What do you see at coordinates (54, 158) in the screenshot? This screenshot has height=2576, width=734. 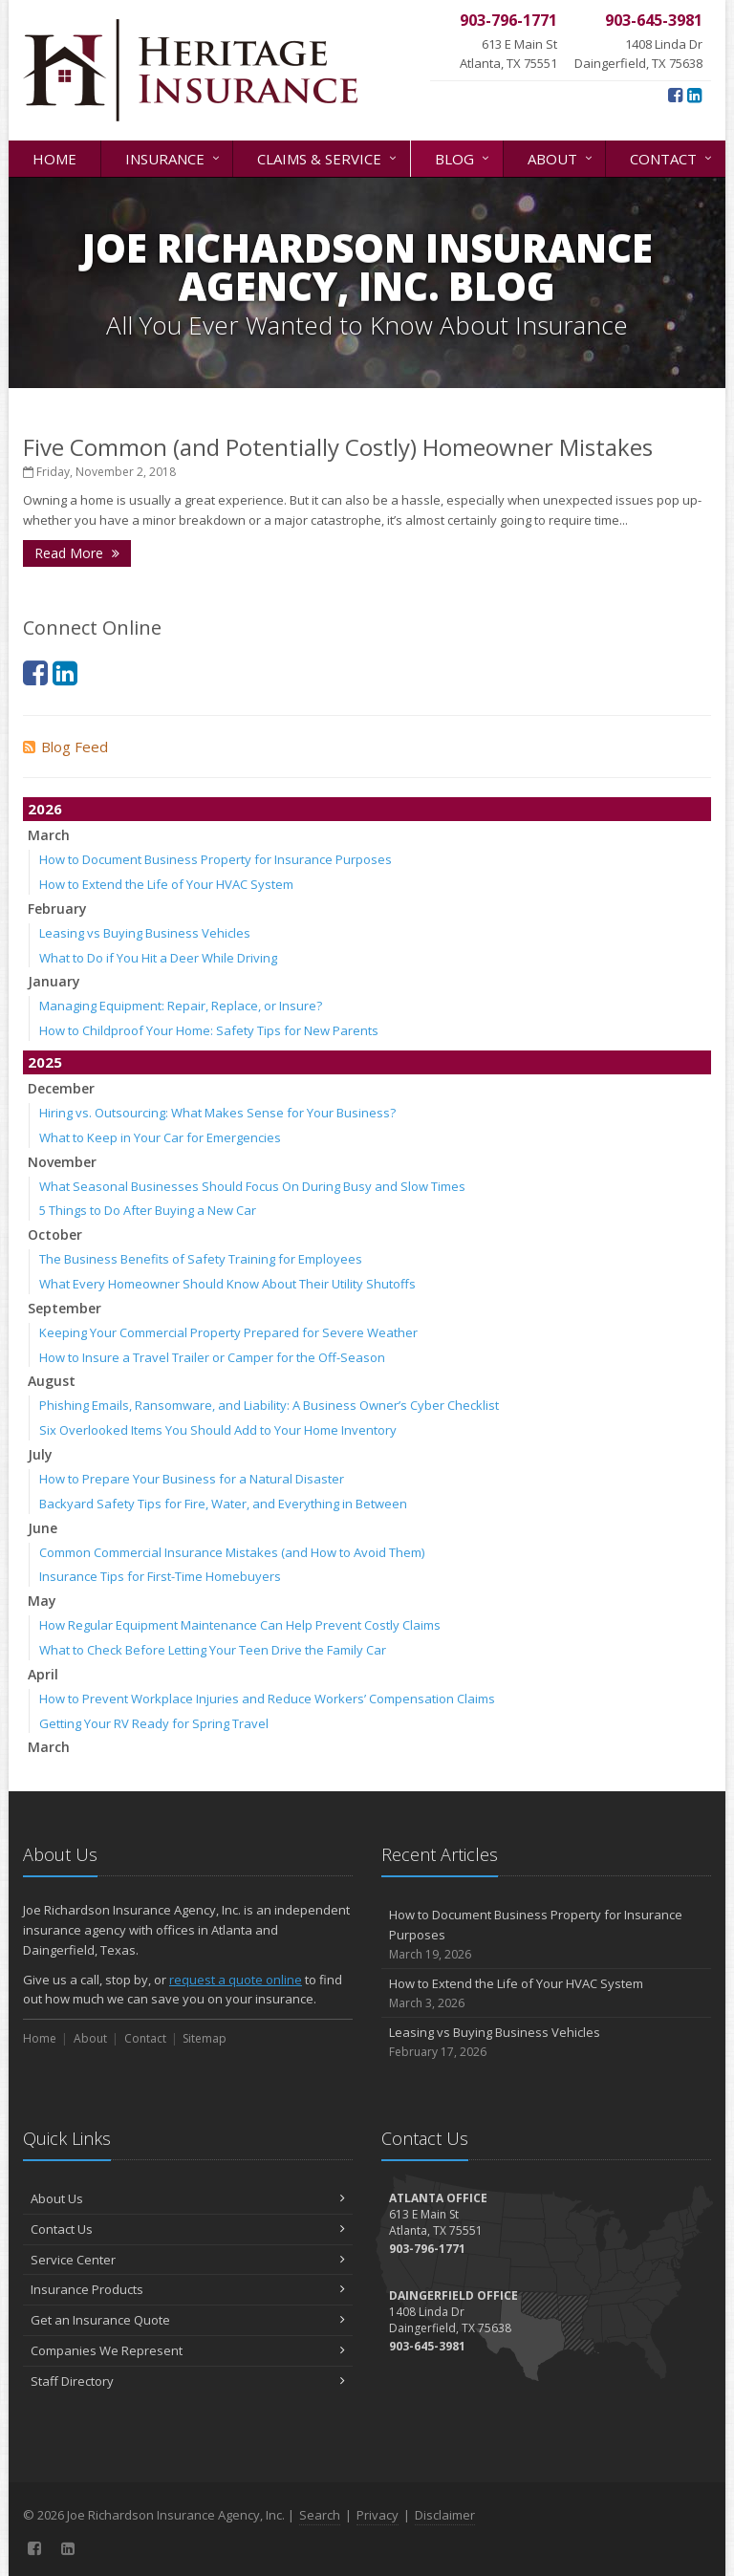 I see `Home` at bounding box center [54, 158].